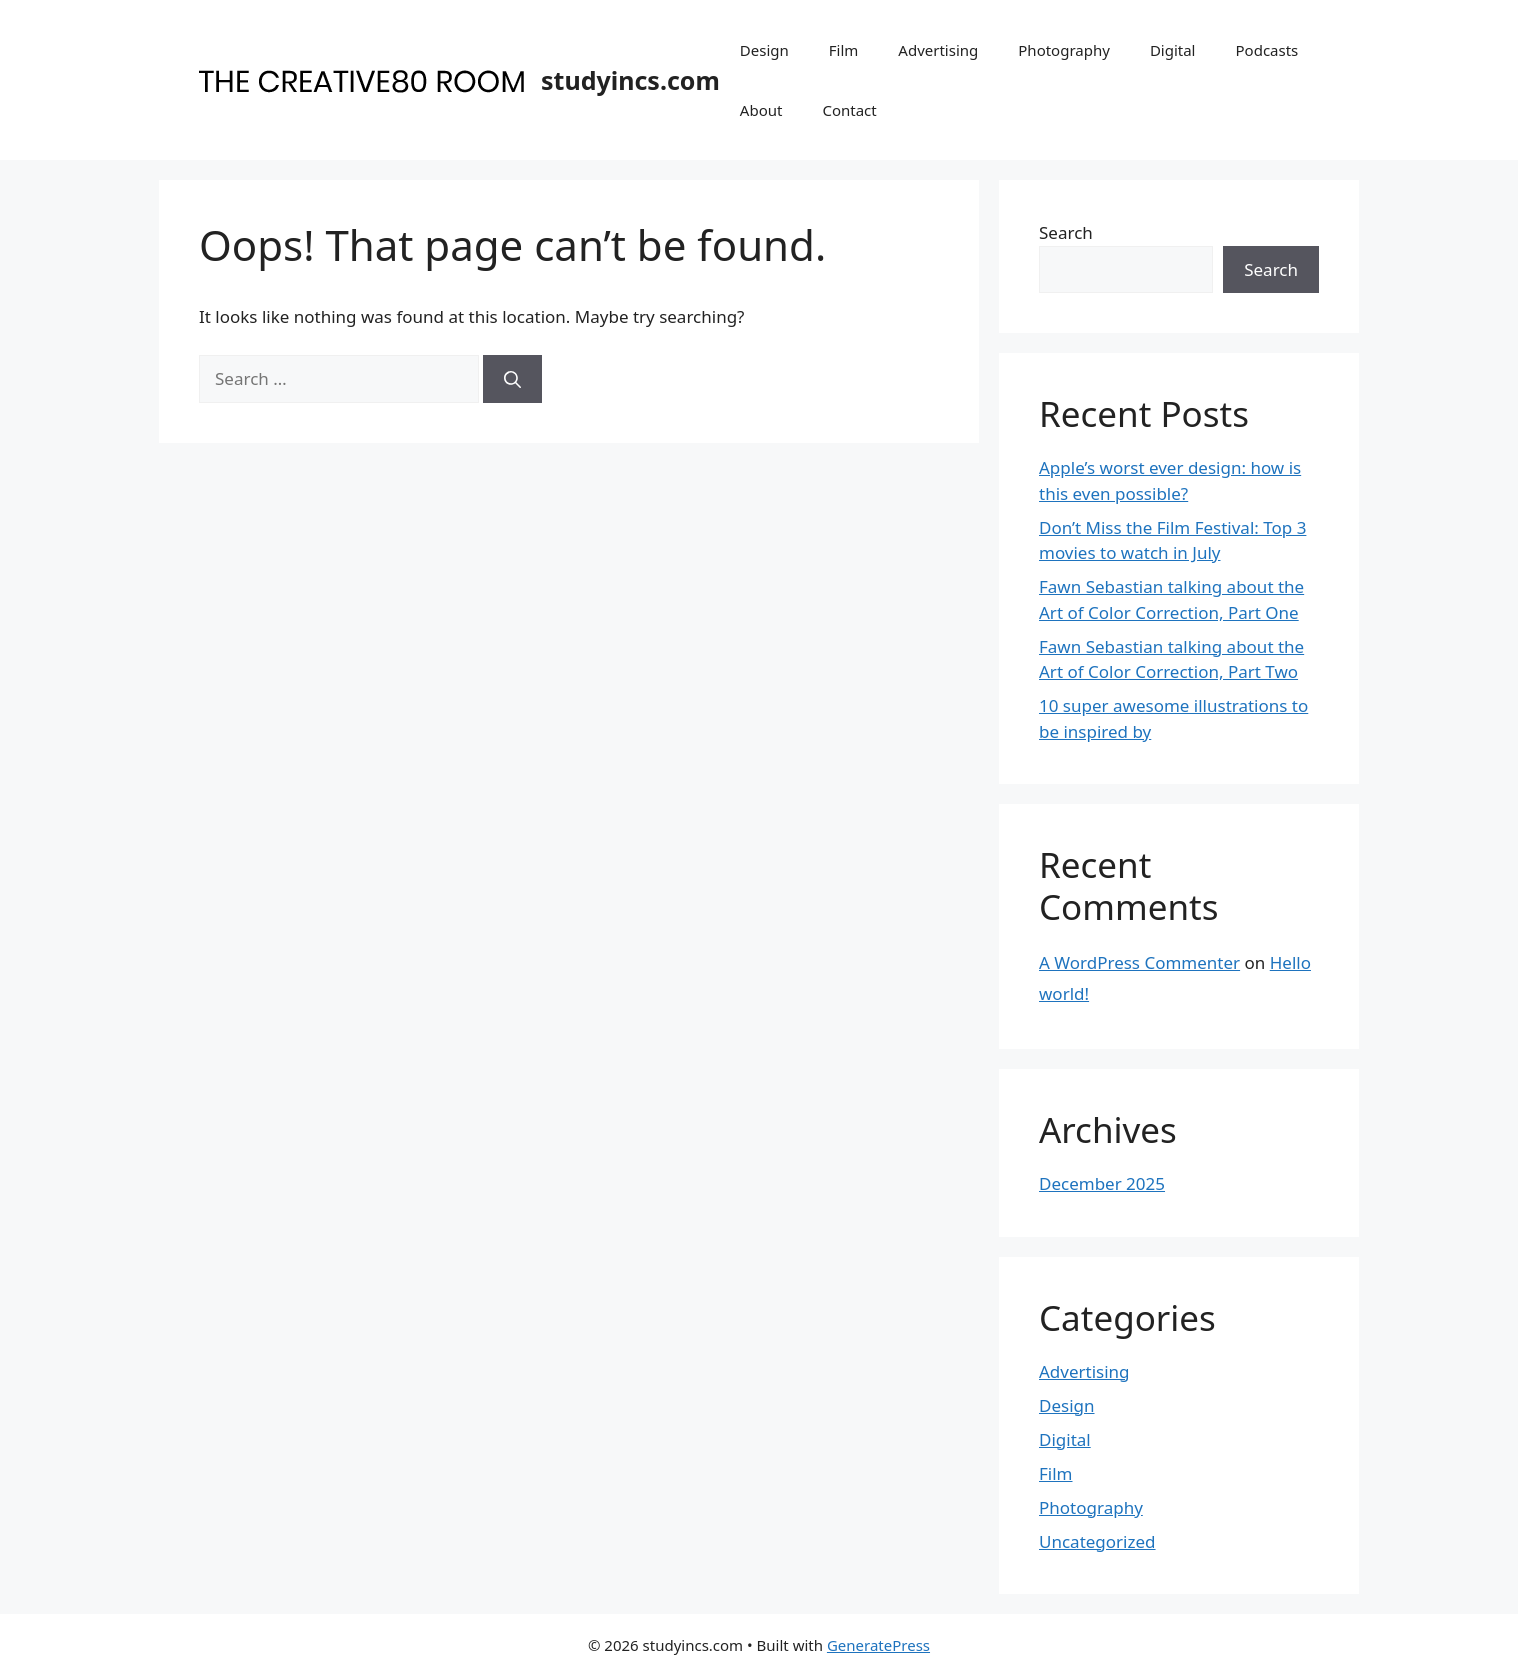 Image resolution: width=1518 pixels, height=1677 pixels. Describe the element at coordinates (1173, 50) in the screenshot. I see `Digital` at that location.